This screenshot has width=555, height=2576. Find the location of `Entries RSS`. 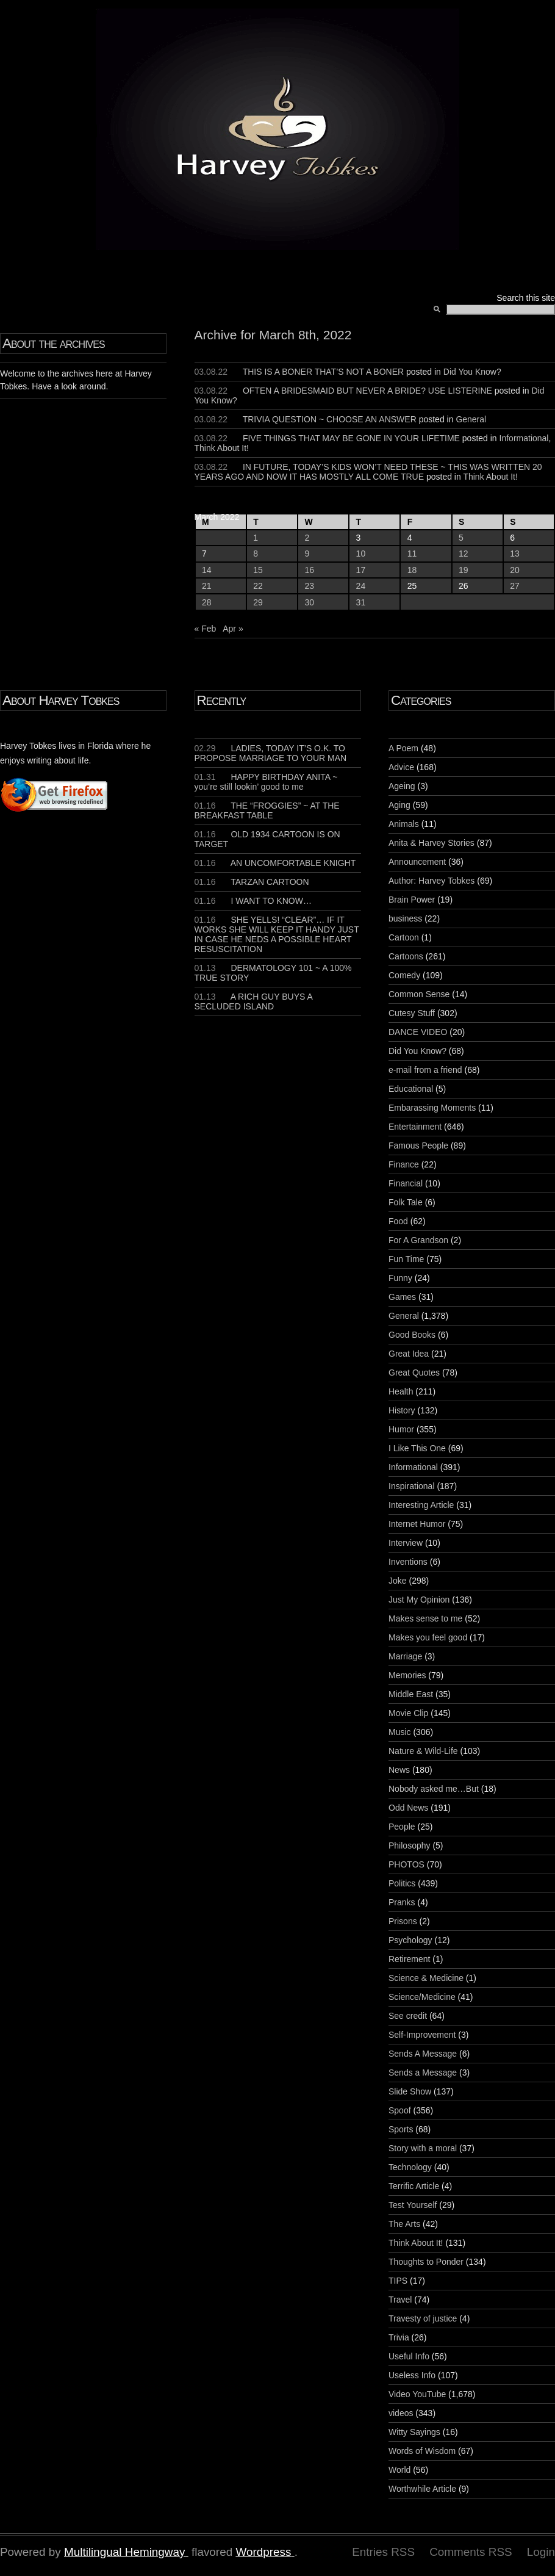

Entries RSS is located at coordinates (383, 2551).